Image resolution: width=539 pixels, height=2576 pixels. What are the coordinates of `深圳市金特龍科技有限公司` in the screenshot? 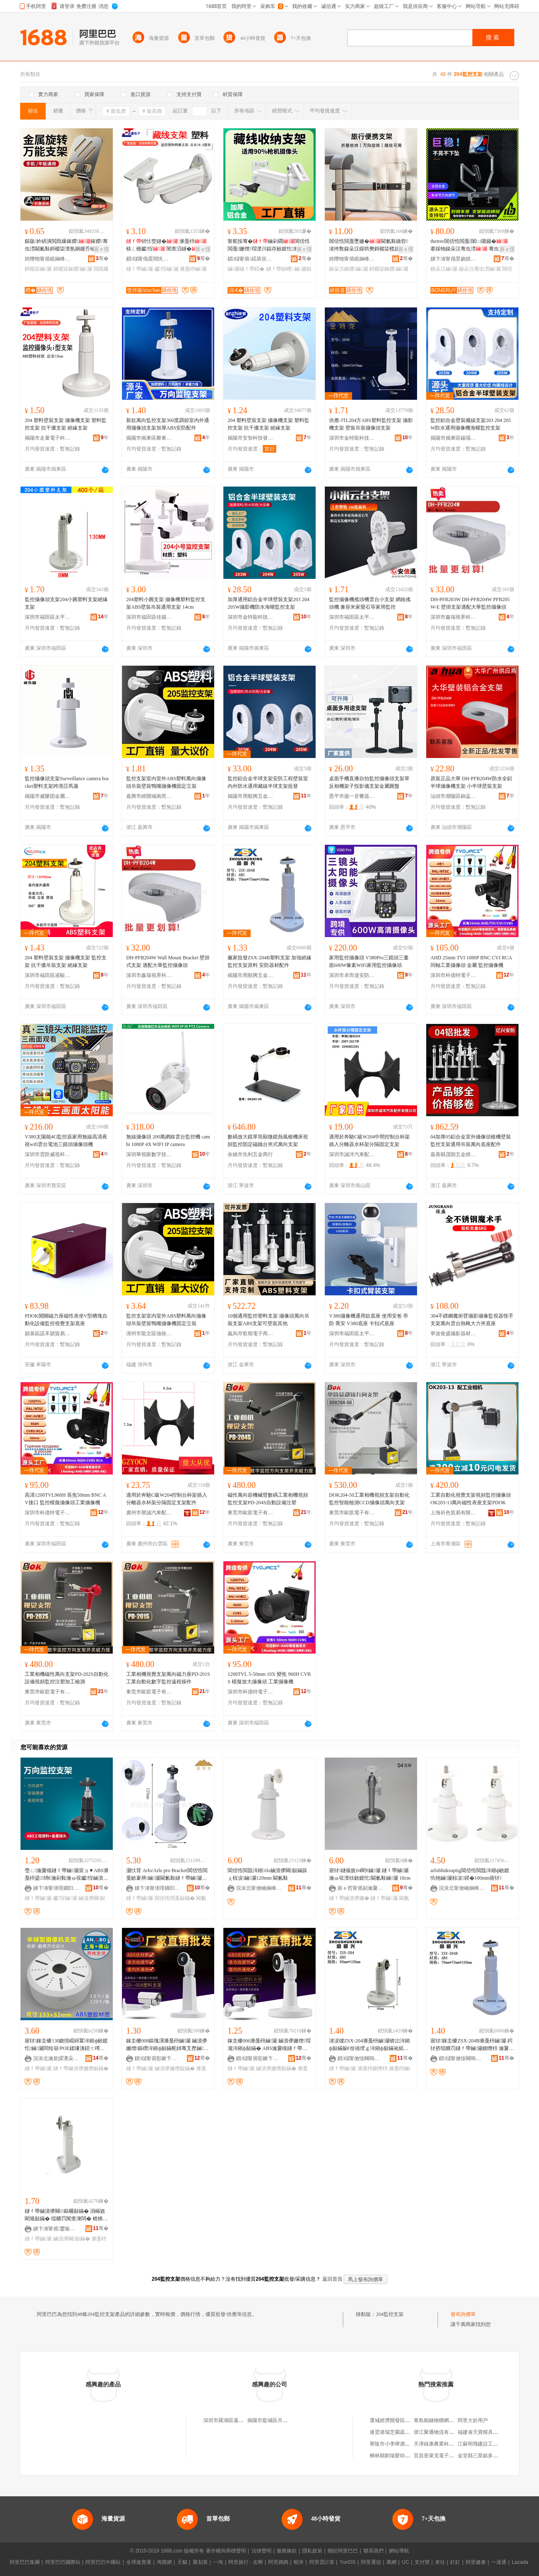 It's located at (352, 438).